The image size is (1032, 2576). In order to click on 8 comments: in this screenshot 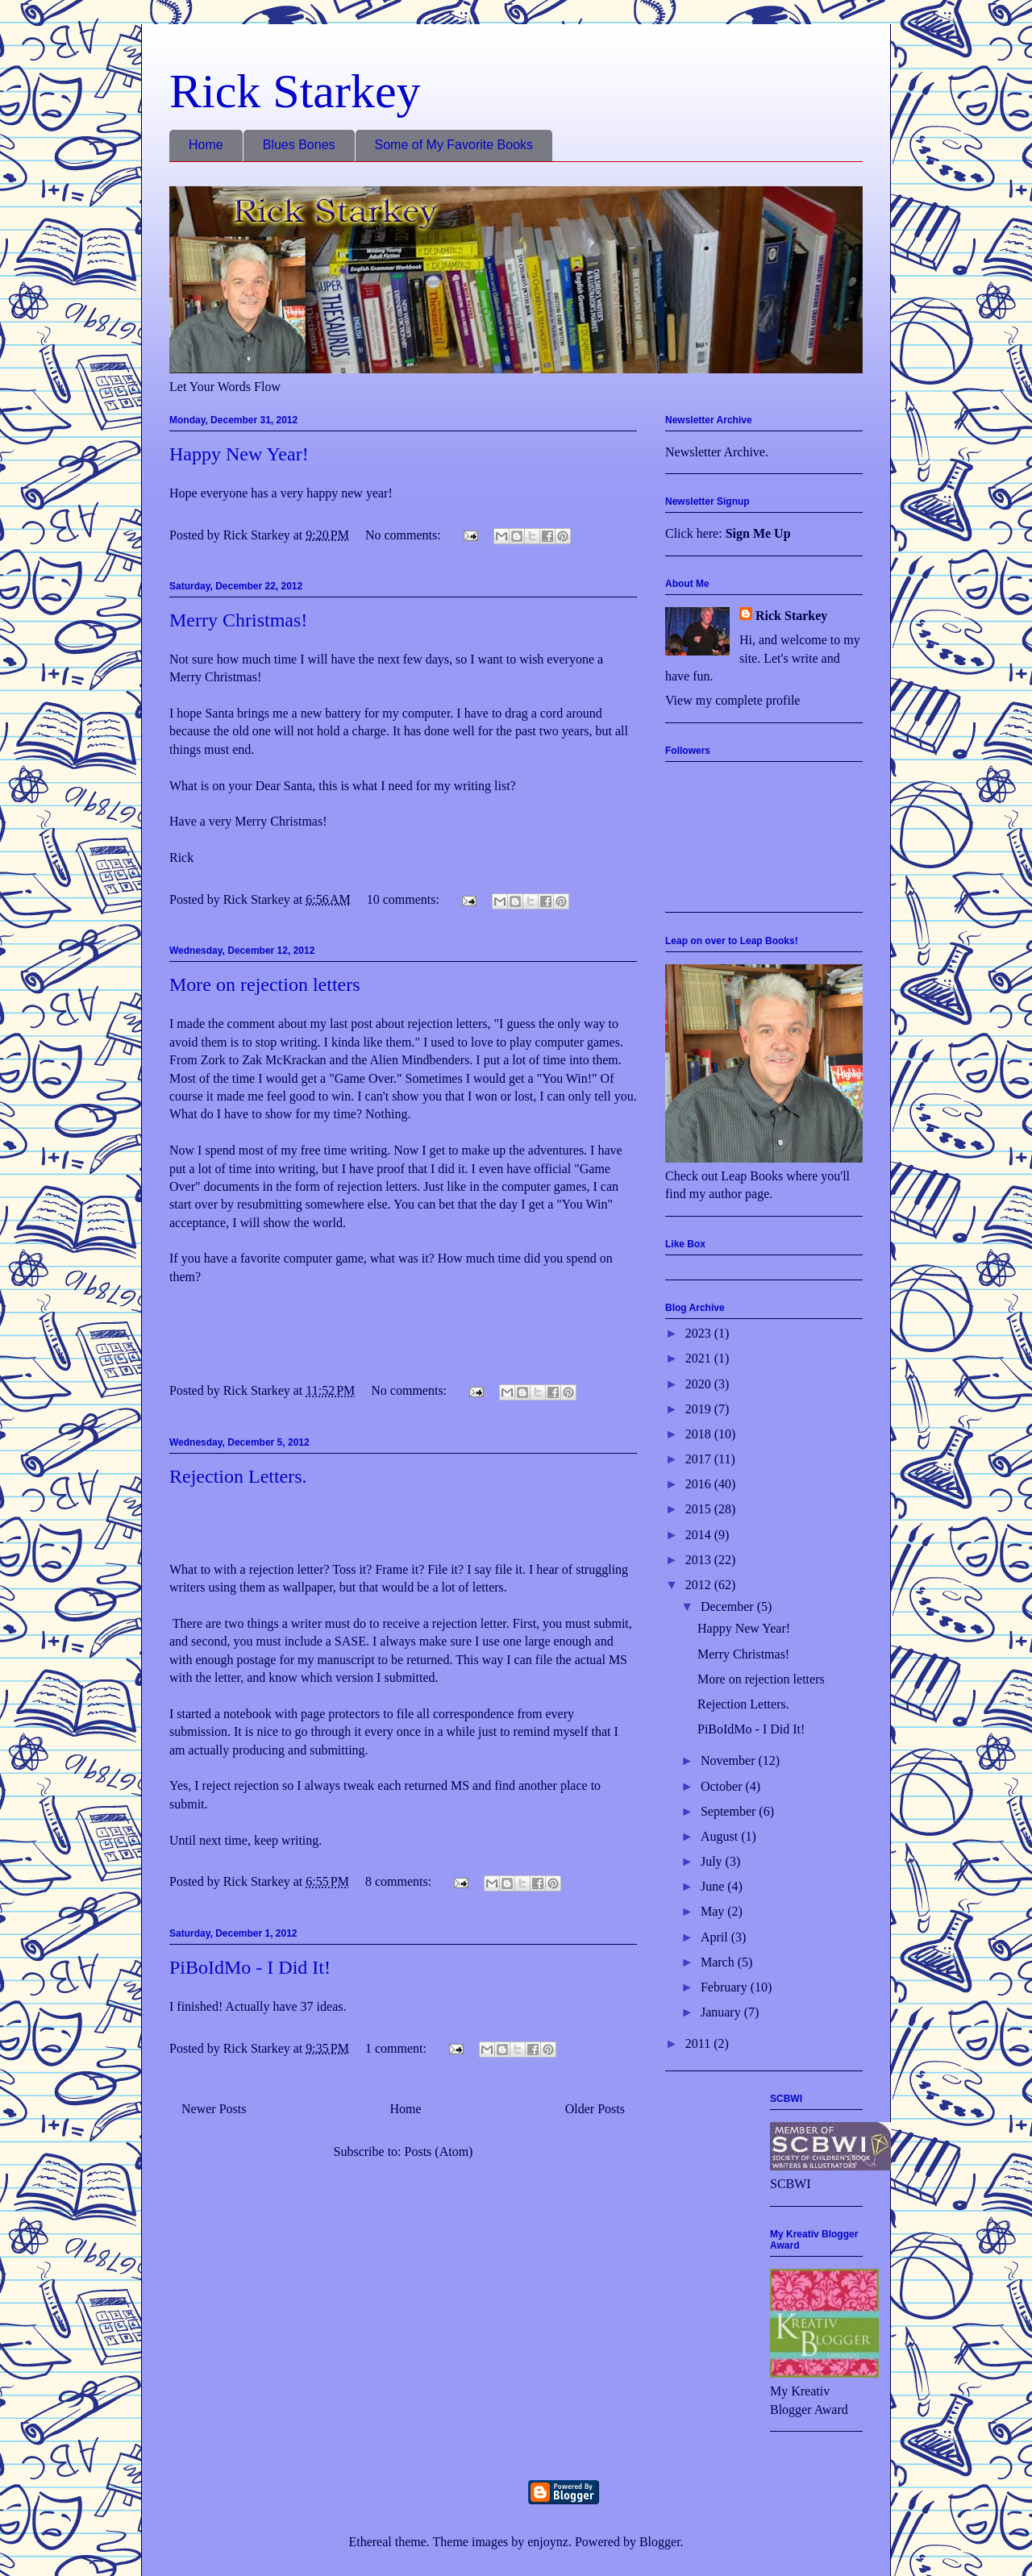, I will do `click(400, 1881)`.